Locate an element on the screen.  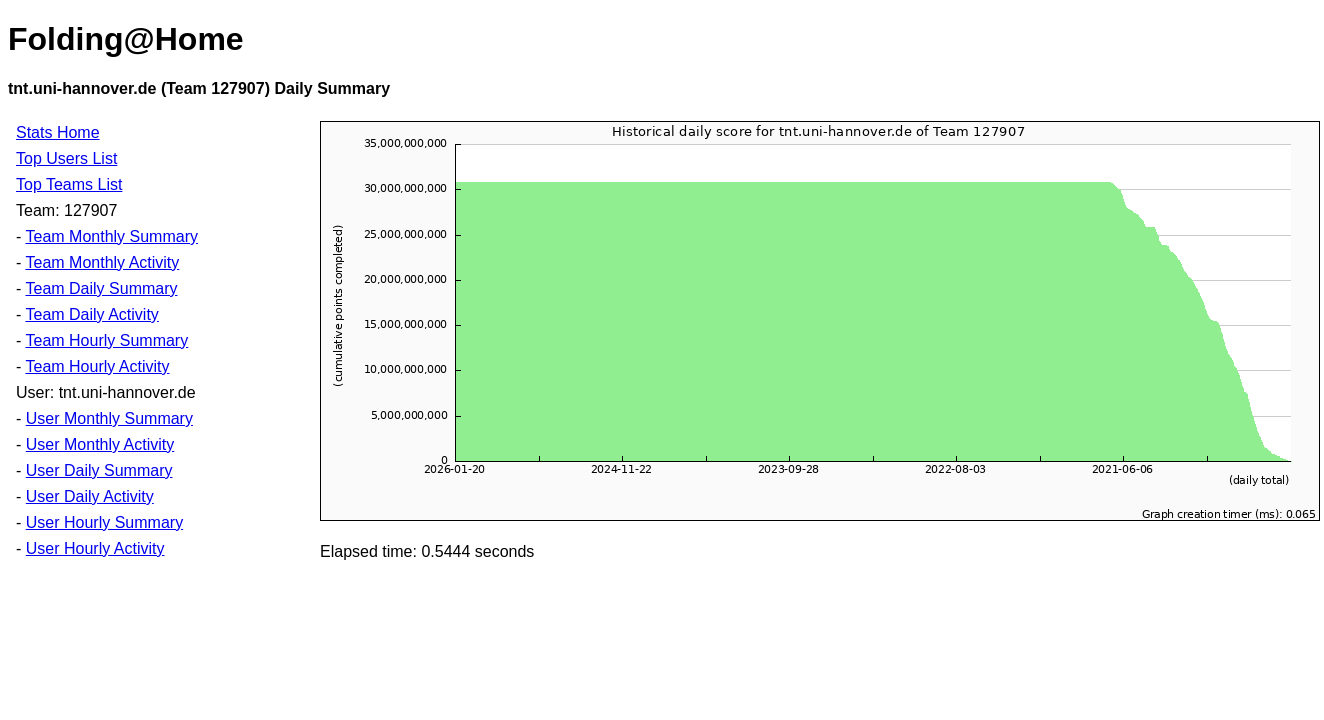
Team Hourly Activity is located at coordinates (97, 366).